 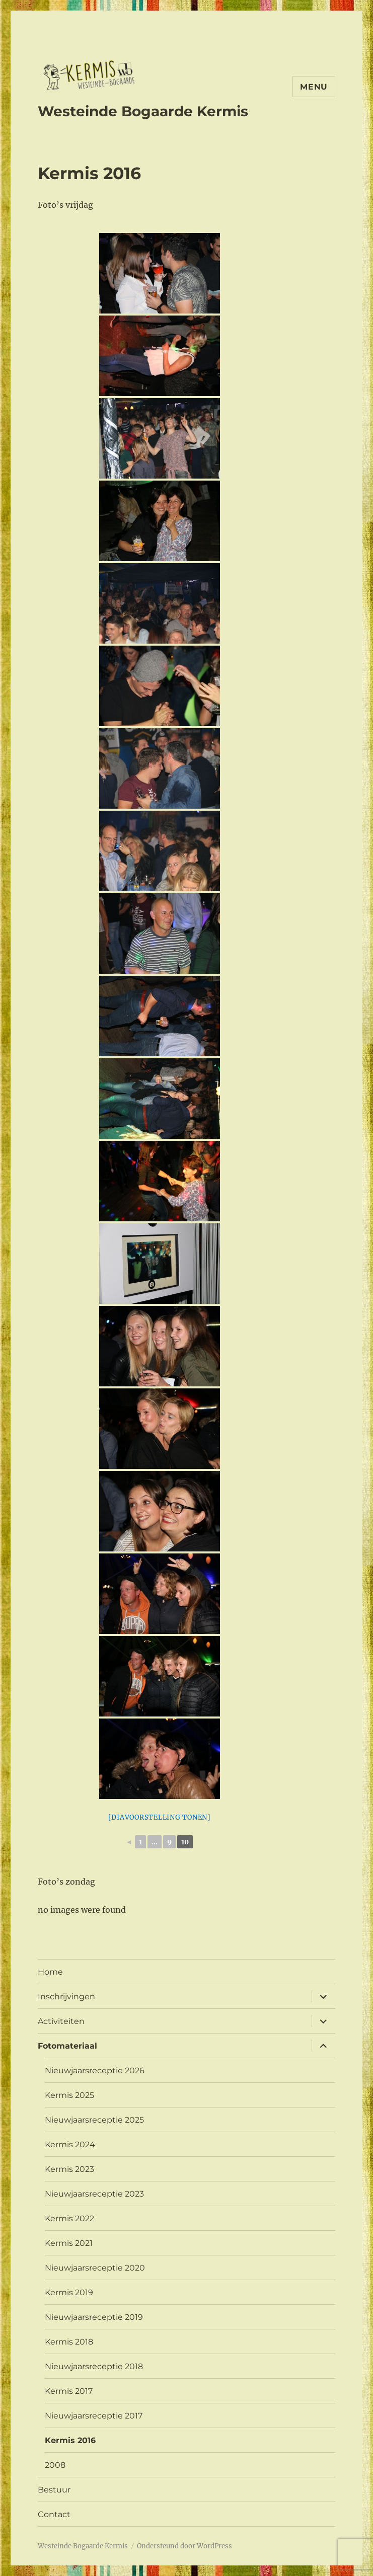 I want to click on Westeinde Bogaarde Kermis, so click(x=143, y=111).